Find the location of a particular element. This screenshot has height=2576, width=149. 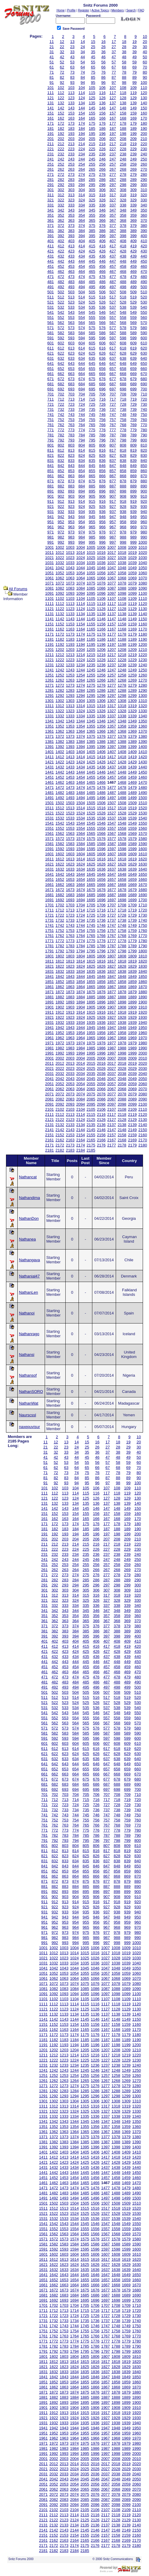

366 is located at coordinates (102, 220).